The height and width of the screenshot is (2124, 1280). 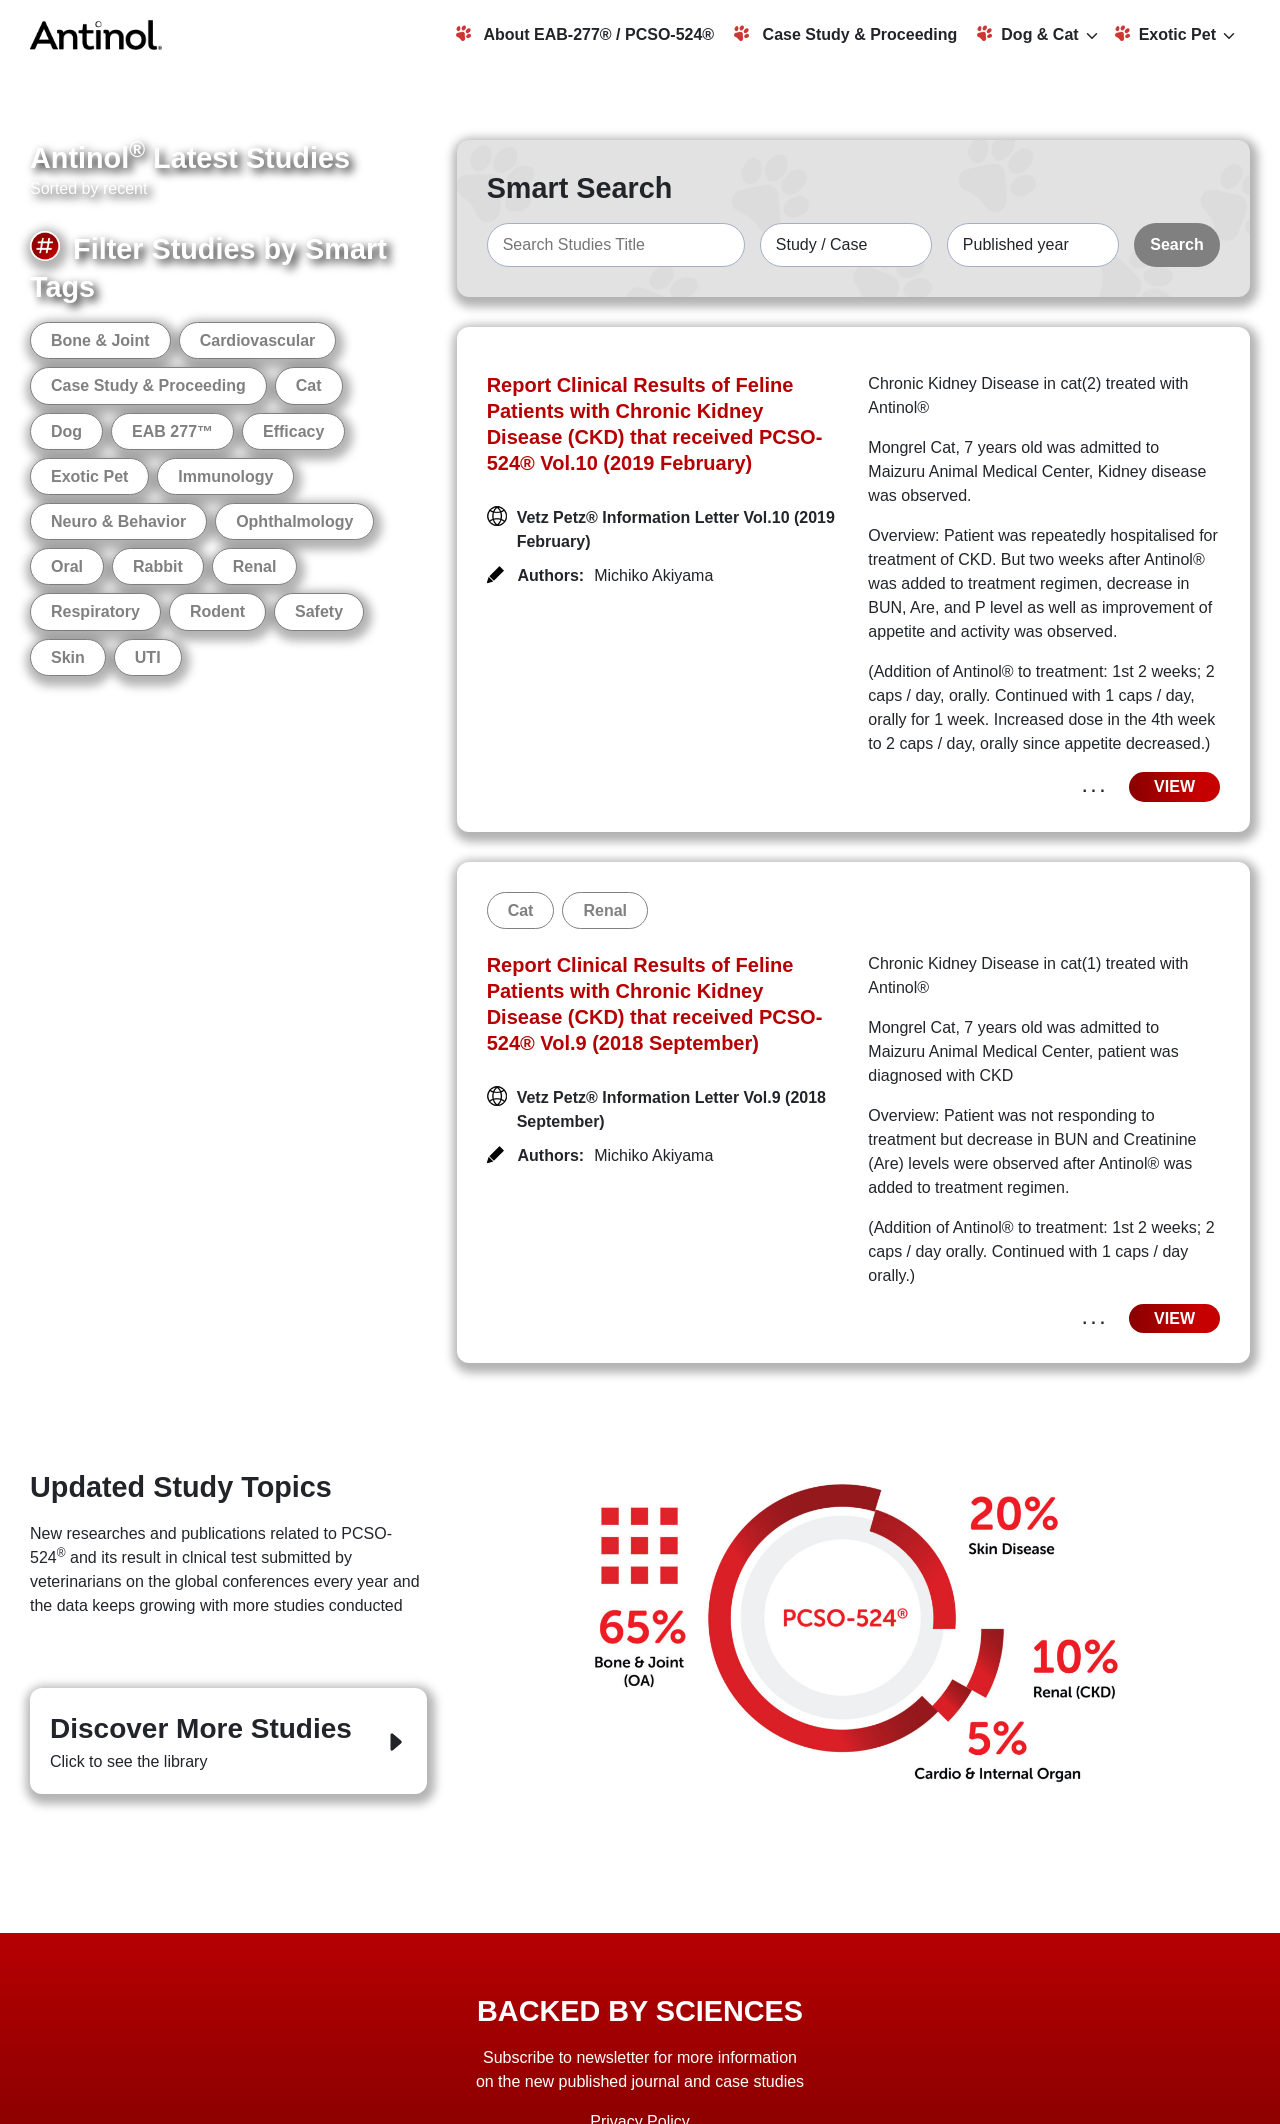 What do you see at coordinates (95, 611) in the screenshot?
I see `Respiratory` at bounding box center [95, 611].